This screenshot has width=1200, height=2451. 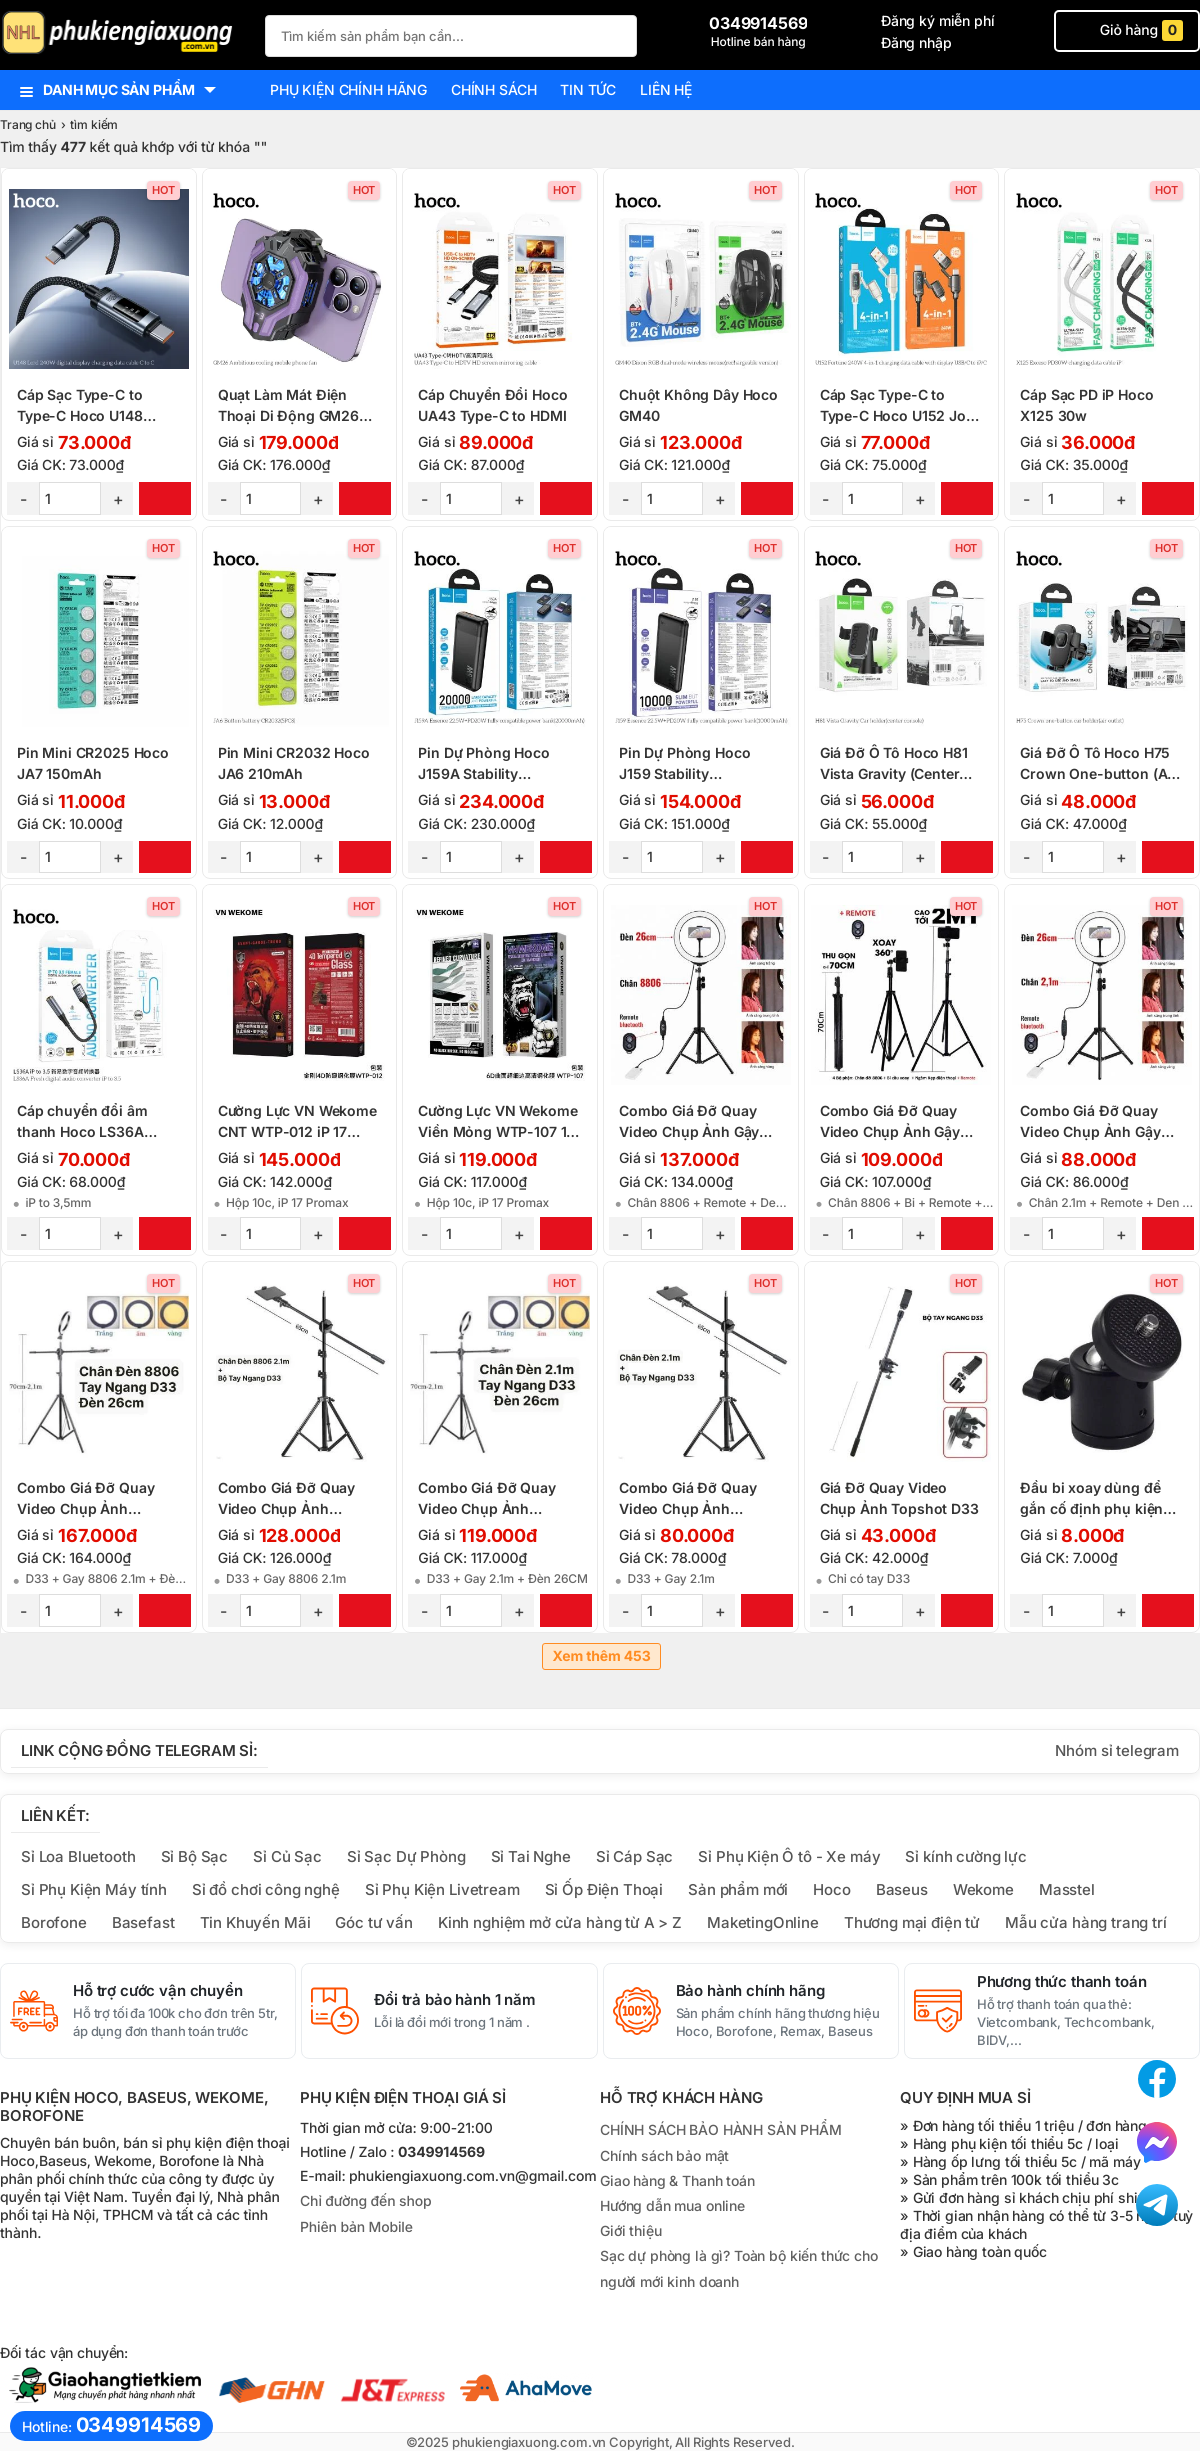 I want to click on Hoco, so click(x=831, y=1889).